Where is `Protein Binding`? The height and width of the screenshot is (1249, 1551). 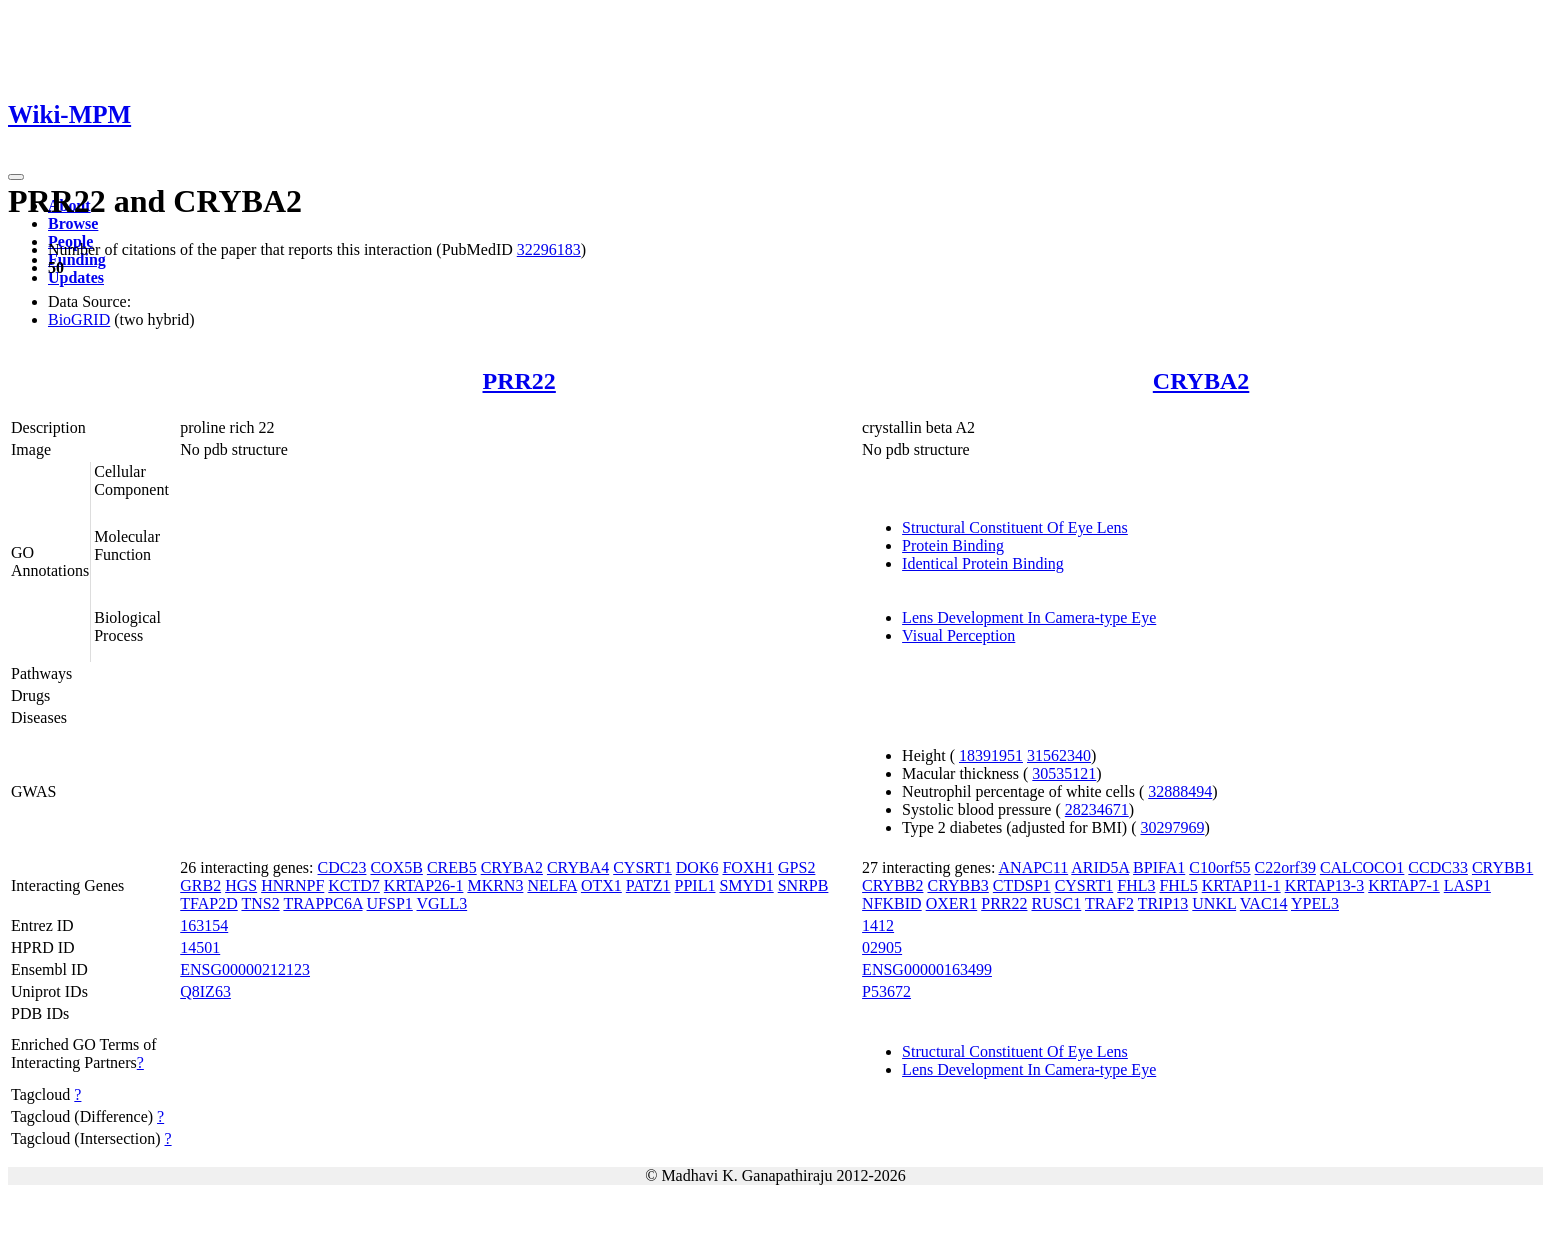
Protein Binding is located at coordinates (953, 545).